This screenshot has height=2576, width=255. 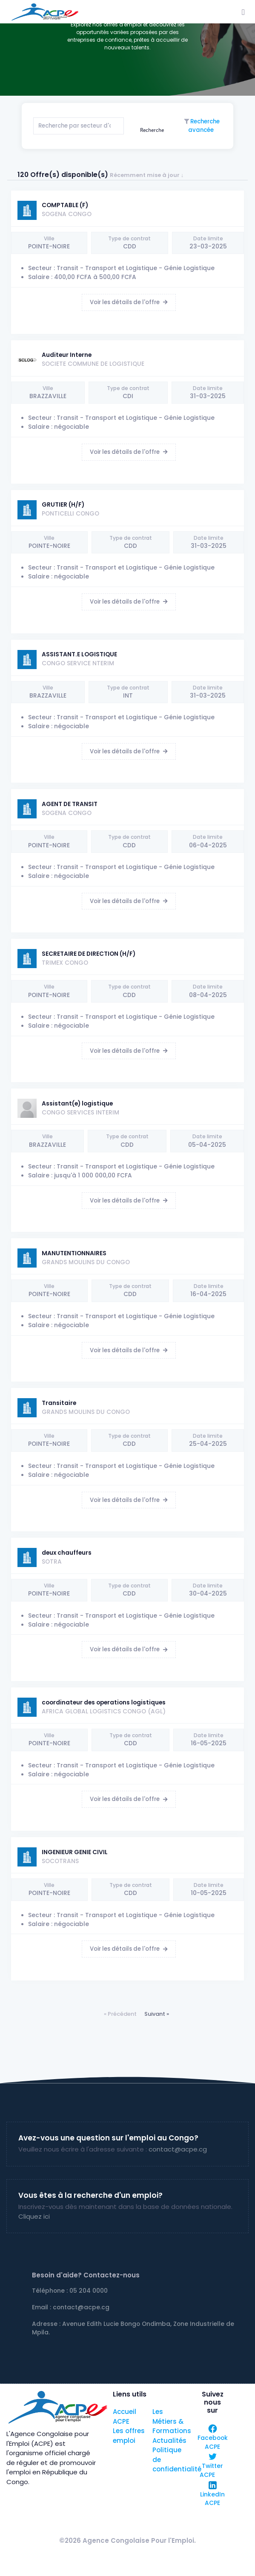 What do you see at coordinates (171, 2421) in the screenshot?
I see `Les Métiers & Formations` at bounding box center [171, 2421].